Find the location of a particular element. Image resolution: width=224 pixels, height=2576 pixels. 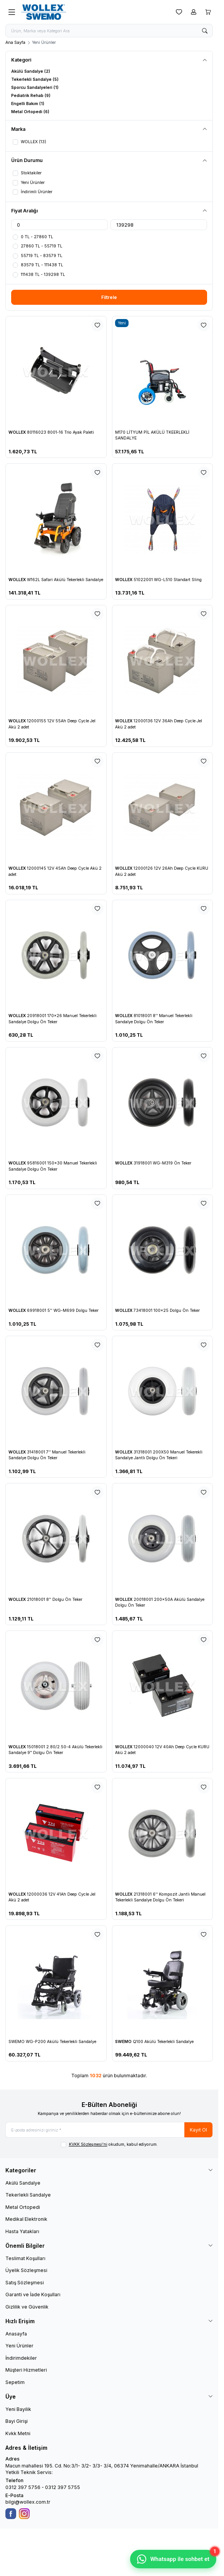

bilgi@wollex.com.tr is located at coordinates (27, 2502).